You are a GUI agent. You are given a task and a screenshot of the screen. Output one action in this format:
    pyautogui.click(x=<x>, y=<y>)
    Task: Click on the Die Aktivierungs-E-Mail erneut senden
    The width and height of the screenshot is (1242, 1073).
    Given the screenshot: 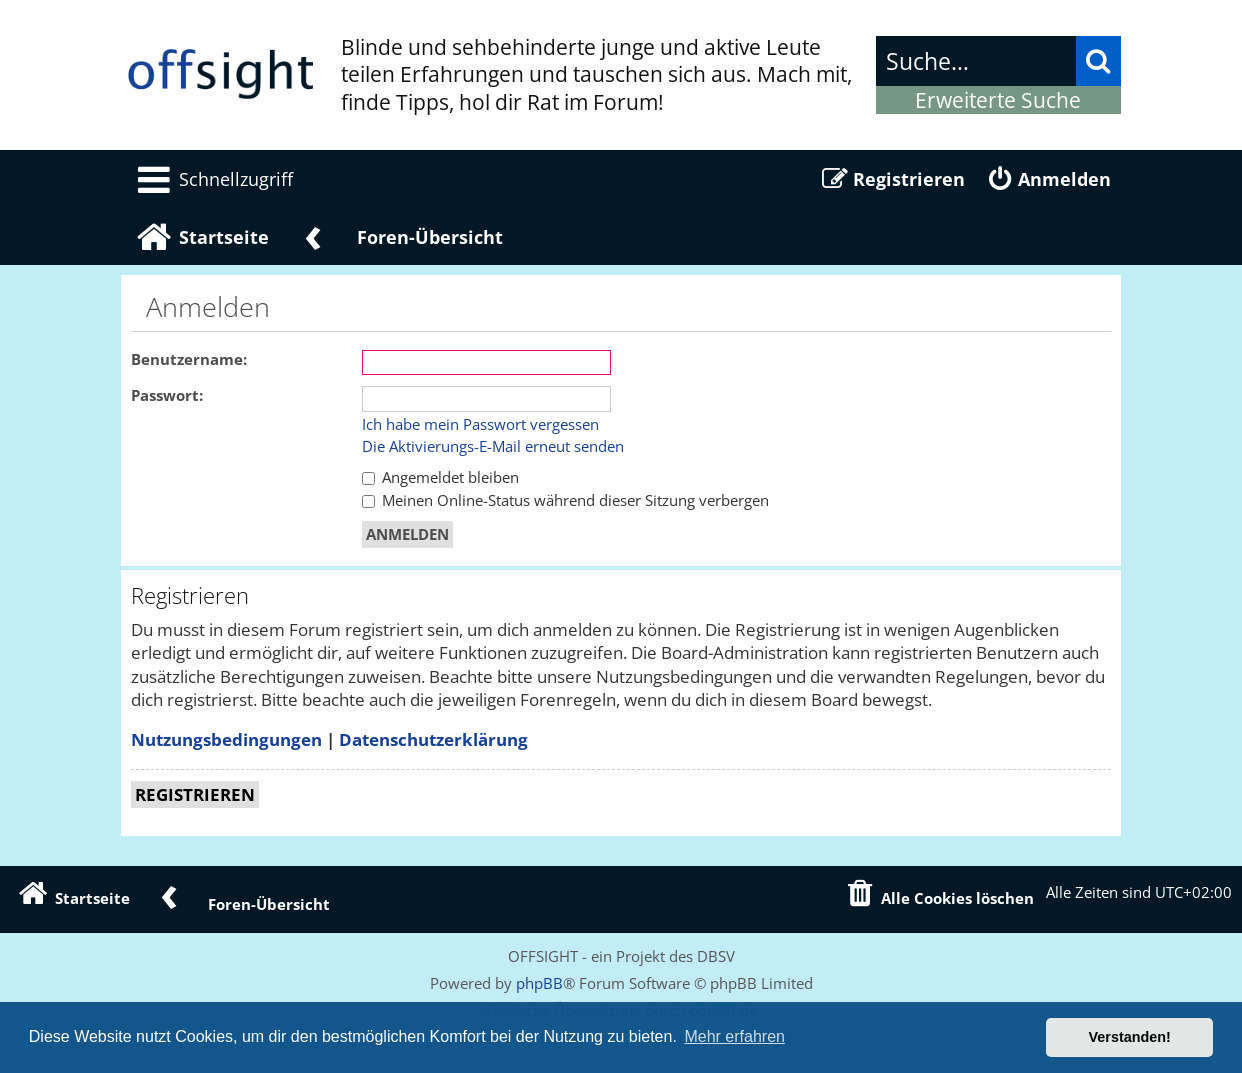 What is the action you would take?
    pyautogui.click(x=493, y=447)
    